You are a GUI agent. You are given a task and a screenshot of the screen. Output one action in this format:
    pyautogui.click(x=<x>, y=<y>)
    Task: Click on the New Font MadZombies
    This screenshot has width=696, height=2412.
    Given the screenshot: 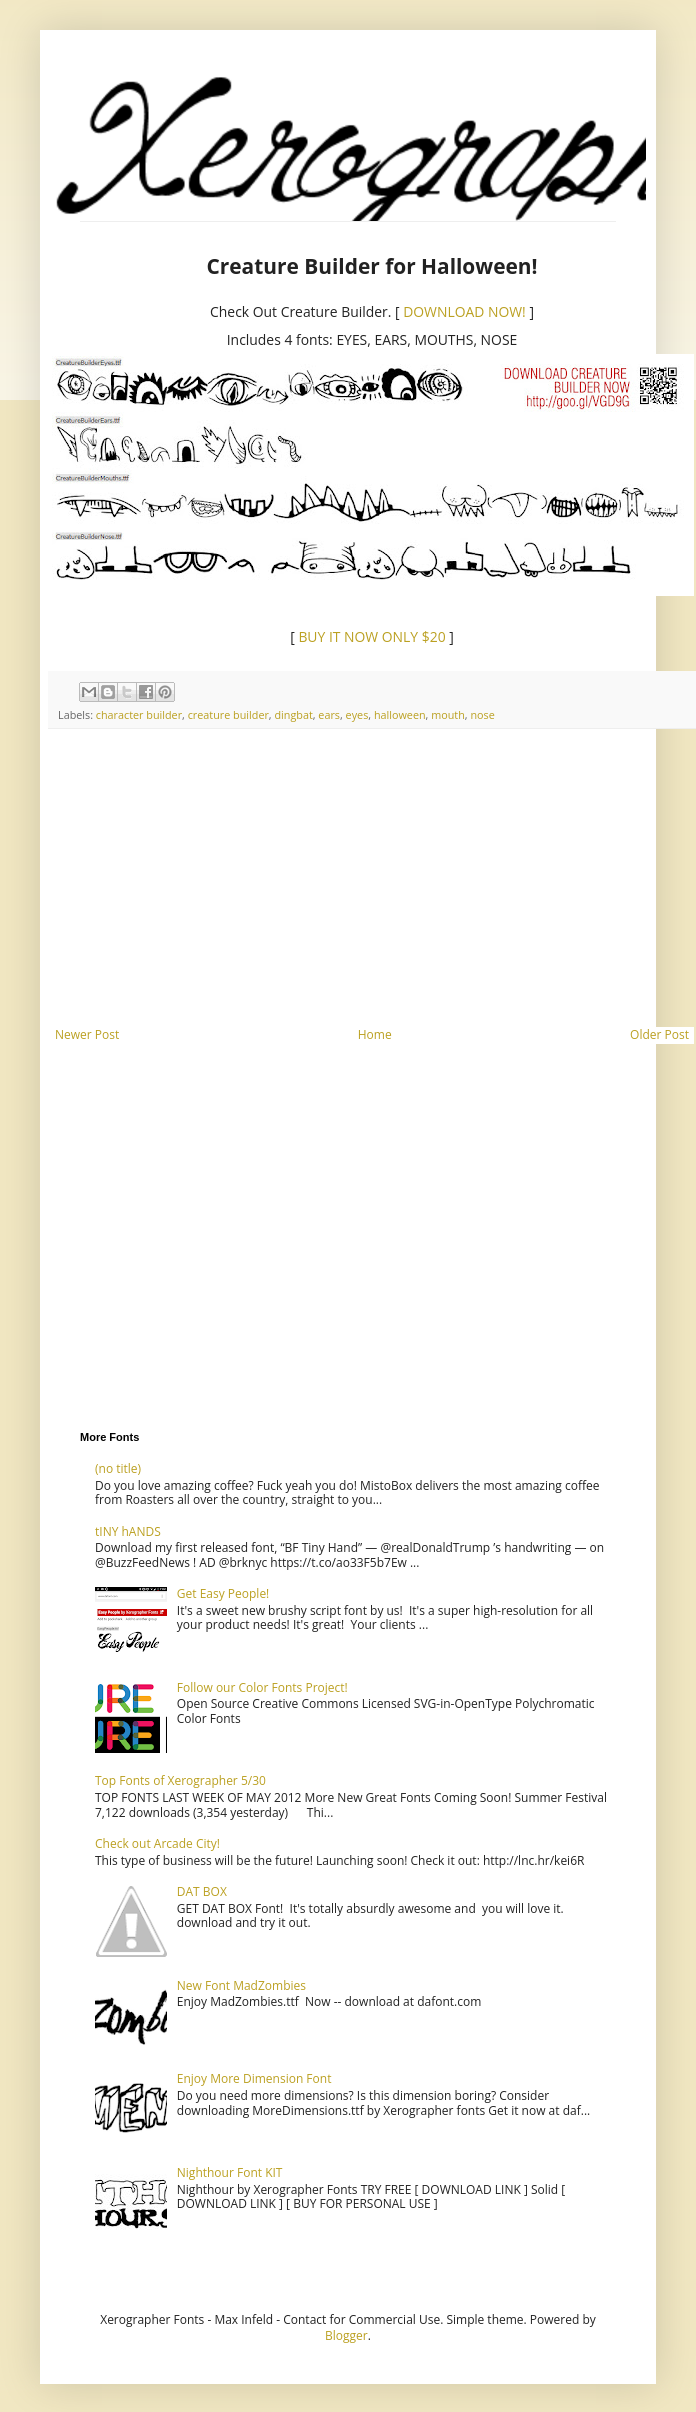 What is the action you would take?
    pyautogui.click(x=241, y=1985)
    